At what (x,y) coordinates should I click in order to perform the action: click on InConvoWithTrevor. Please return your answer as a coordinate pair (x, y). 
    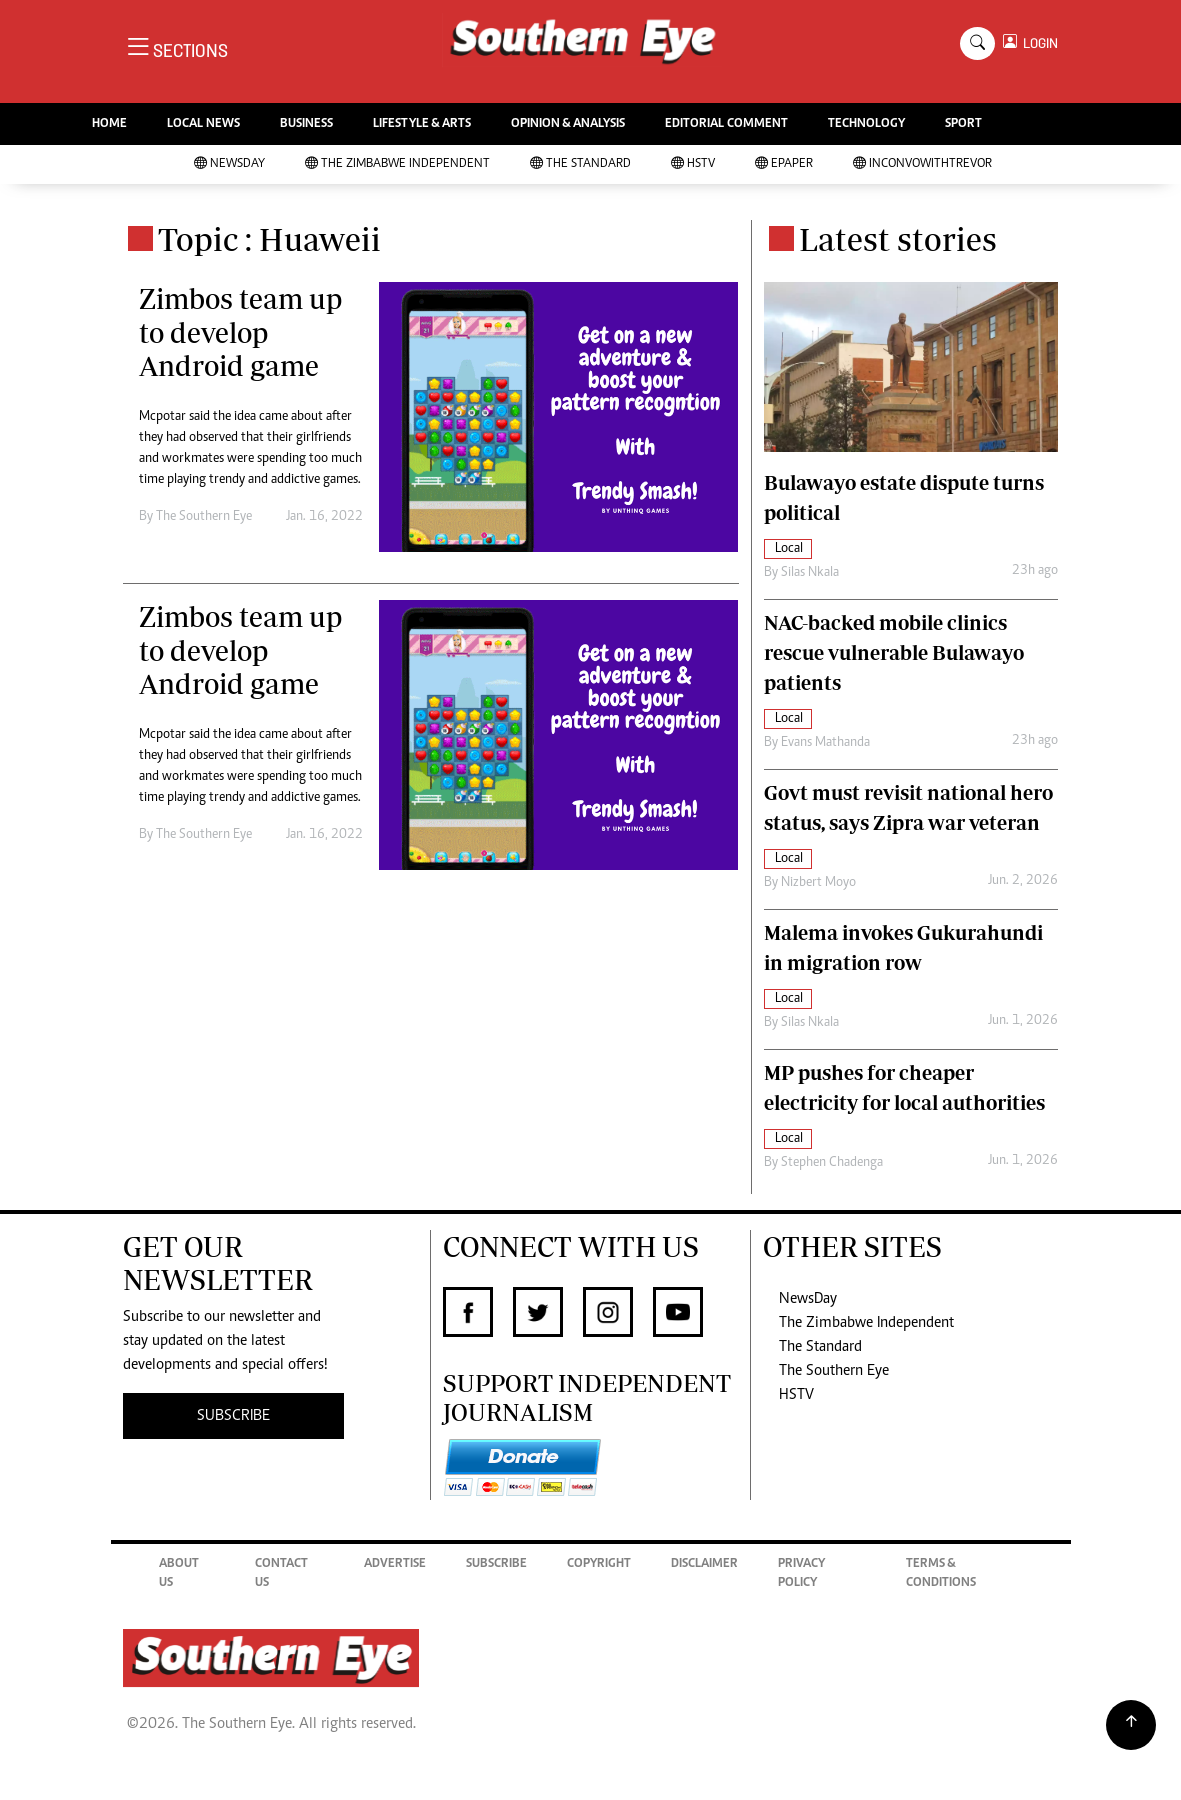
    Looking at the image, I should click on (922, 164).